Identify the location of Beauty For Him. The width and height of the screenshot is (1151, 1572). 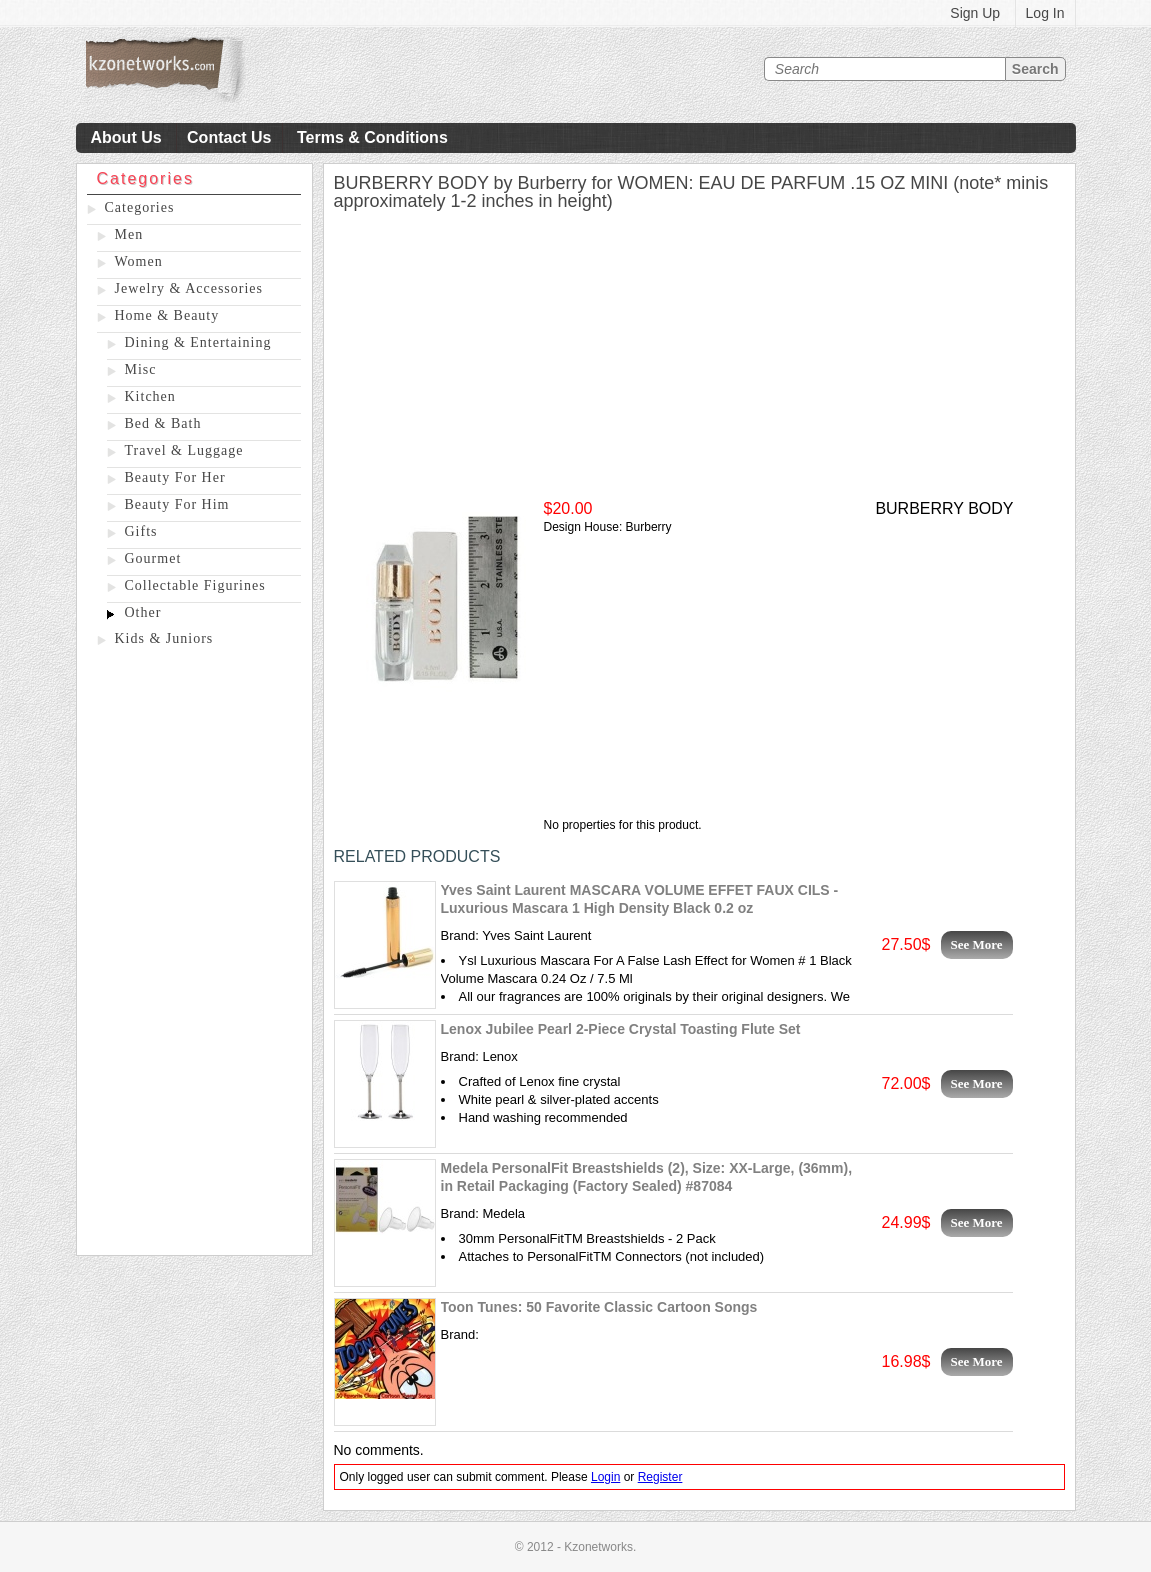
(177, 504).